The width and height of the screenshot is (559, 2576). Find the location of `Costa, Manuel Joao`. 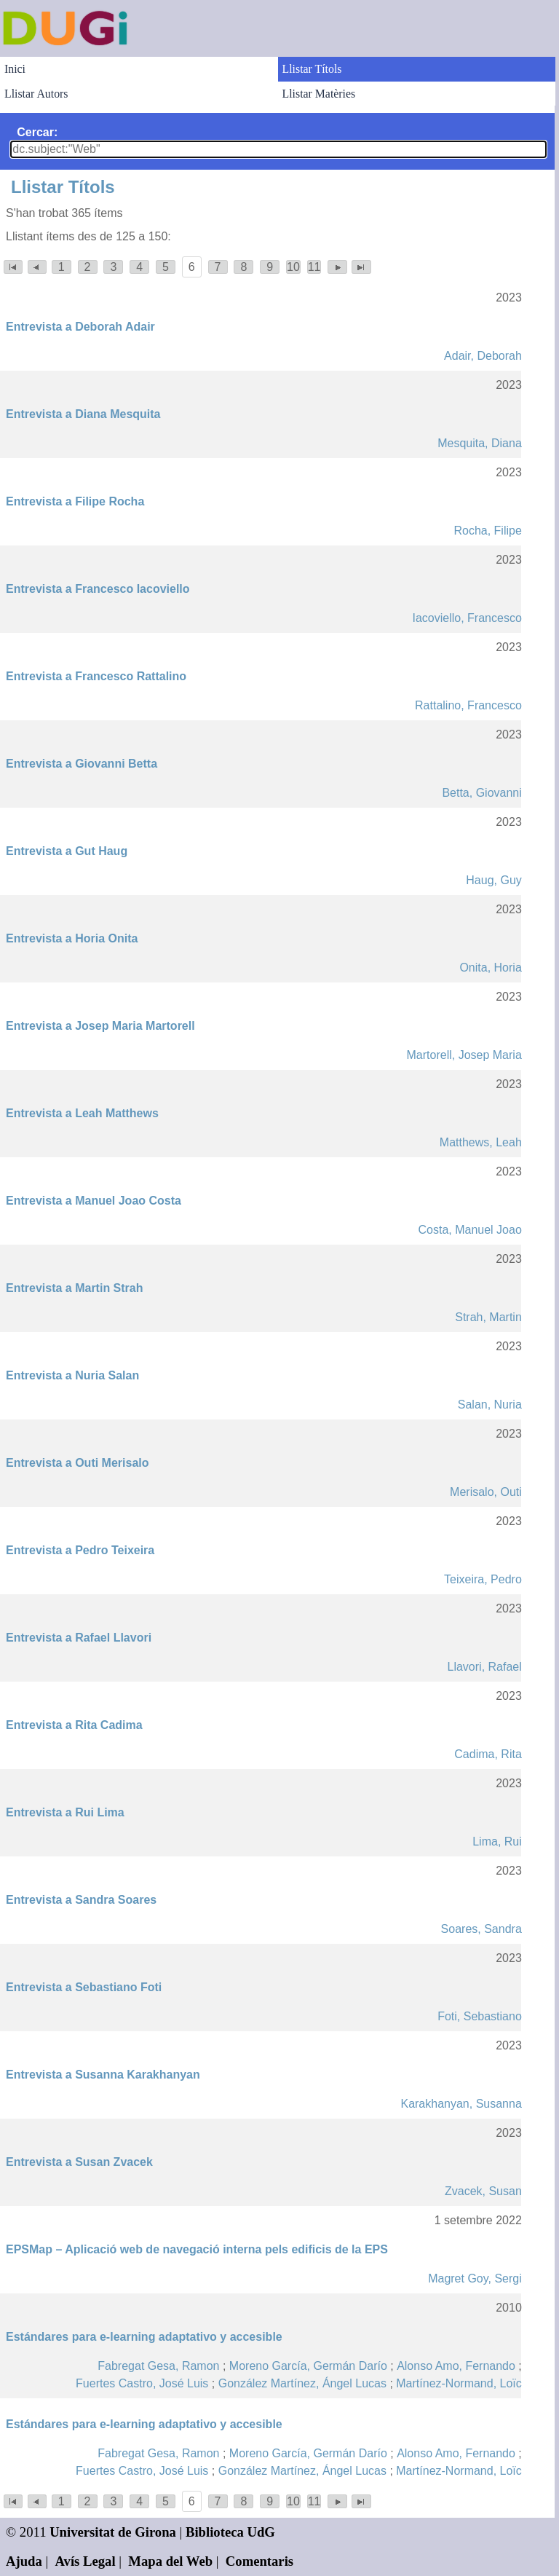

Costa, Manuel Joao is located at coordinates (469, 1230).